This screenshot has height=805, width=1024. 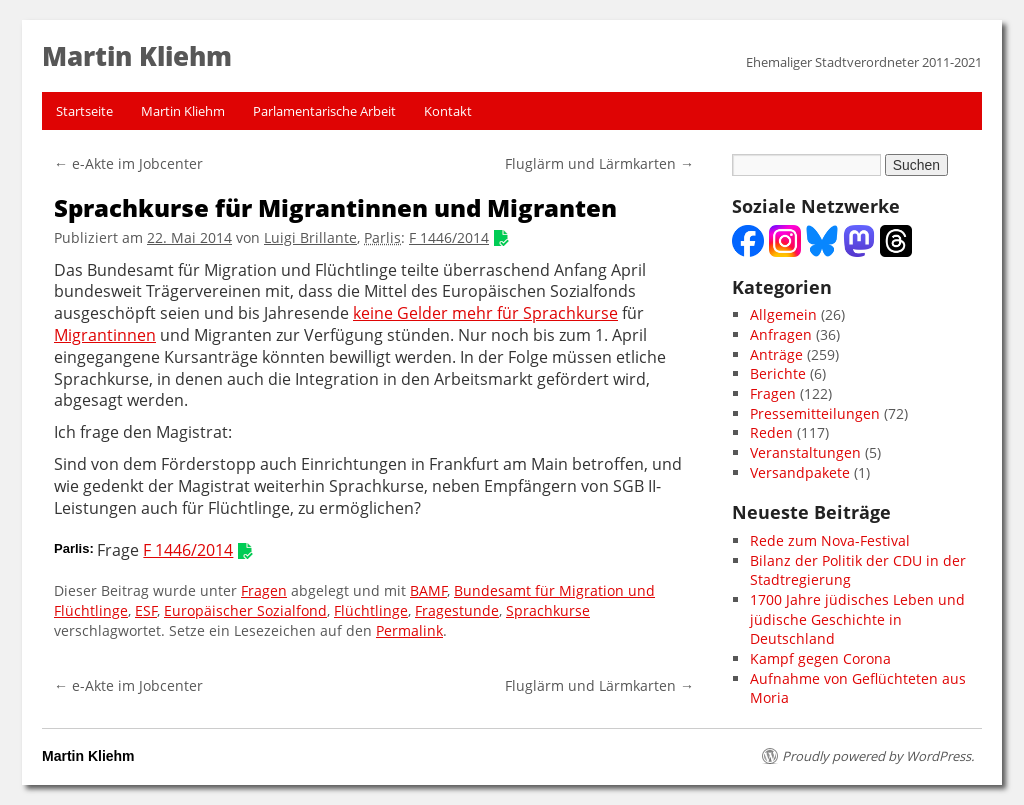 I want to click on Berichte, so click(x=778, y=373).